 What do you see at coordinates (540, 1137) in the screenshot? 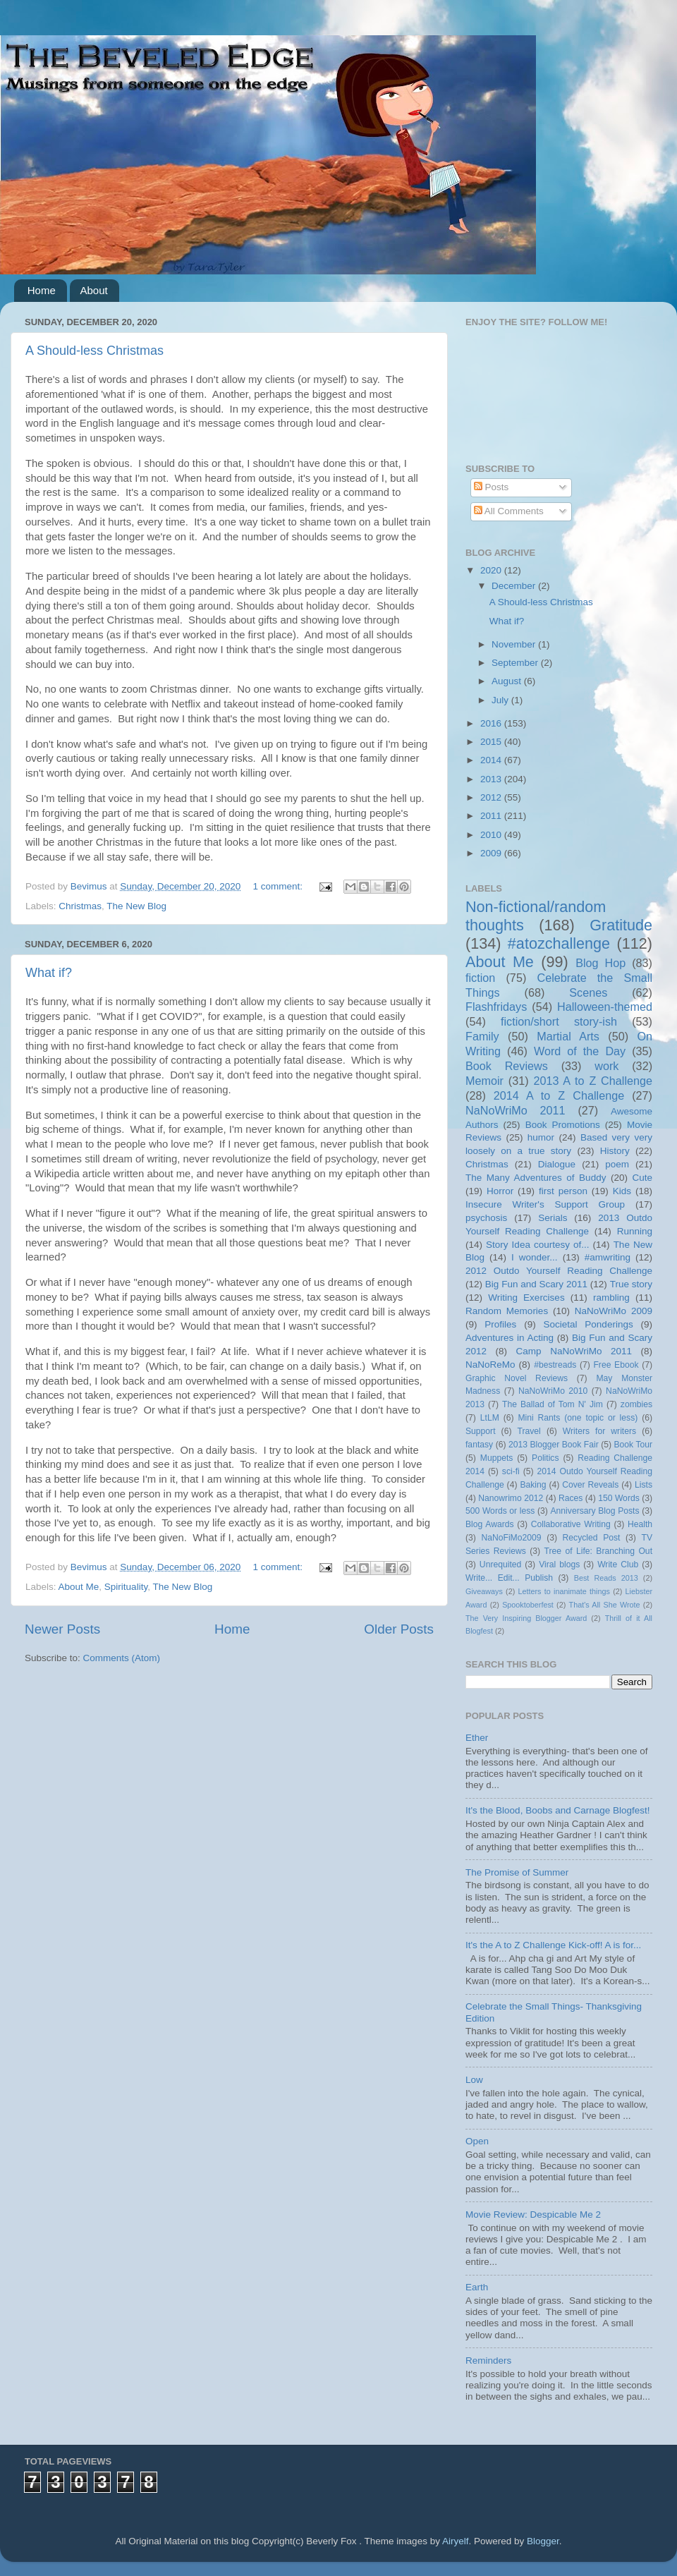
I see `humor` at bounding box center [540, 1137].